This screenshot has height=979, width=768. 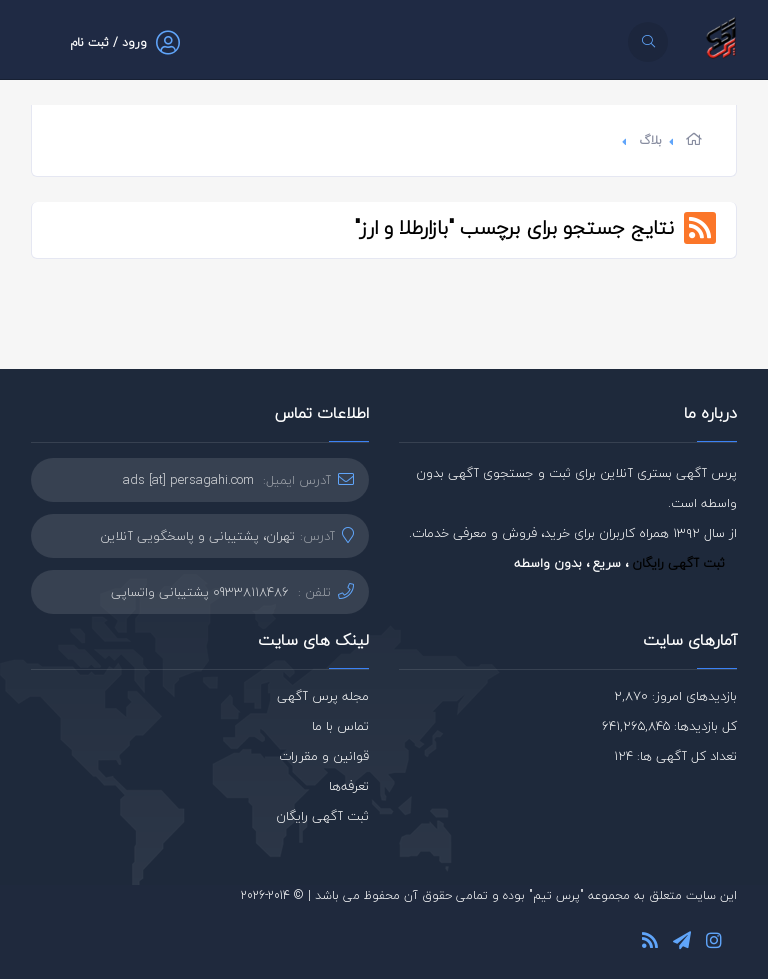 I want to click on مجله پرس آگهی, so click(x=323, y=696).